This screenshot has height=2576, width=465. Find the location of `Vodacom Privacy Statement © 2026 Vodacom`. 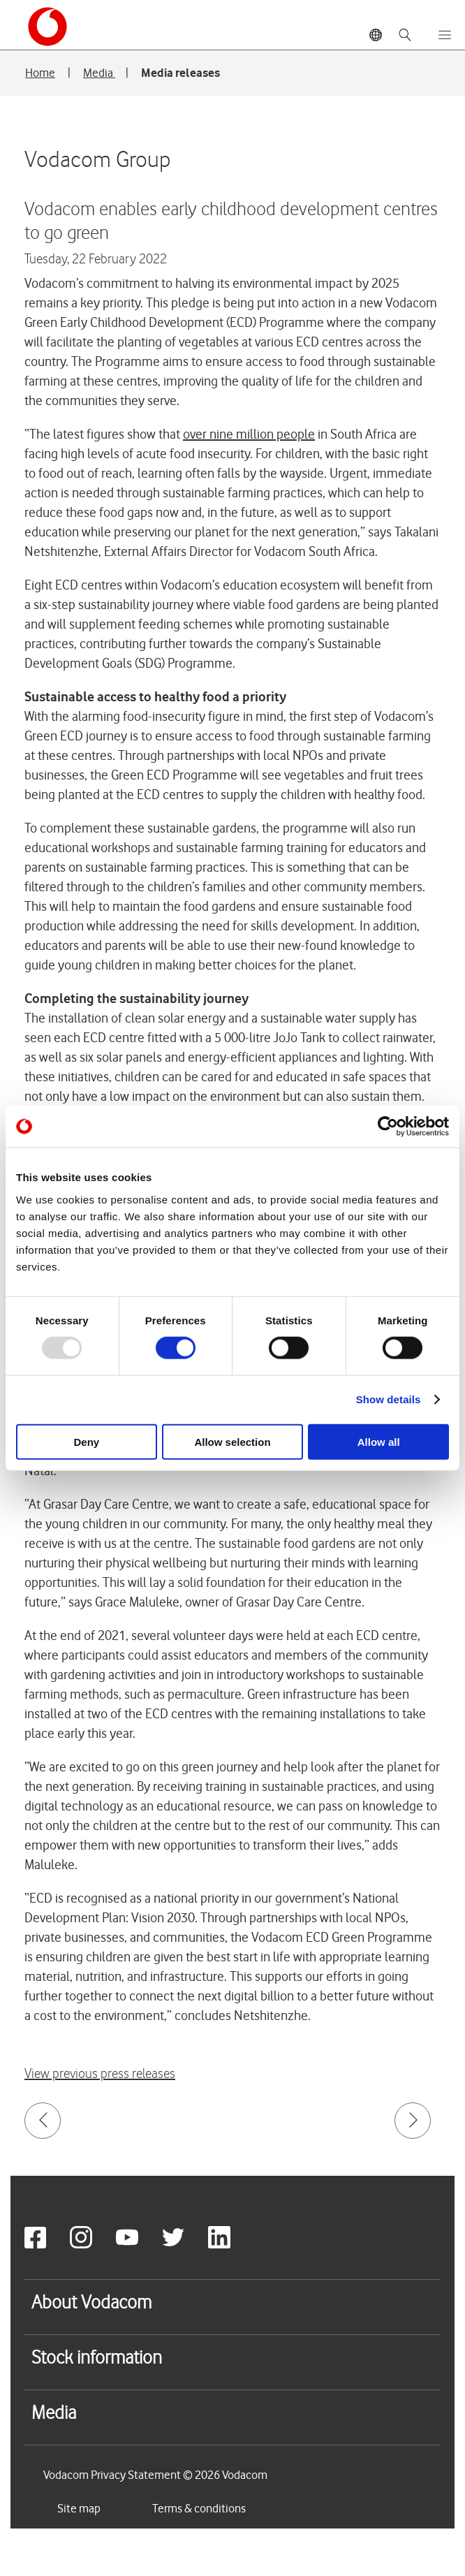

Vodacom Privacy Statement © 2026 Vodacom is located at coordinates (155, 2475).